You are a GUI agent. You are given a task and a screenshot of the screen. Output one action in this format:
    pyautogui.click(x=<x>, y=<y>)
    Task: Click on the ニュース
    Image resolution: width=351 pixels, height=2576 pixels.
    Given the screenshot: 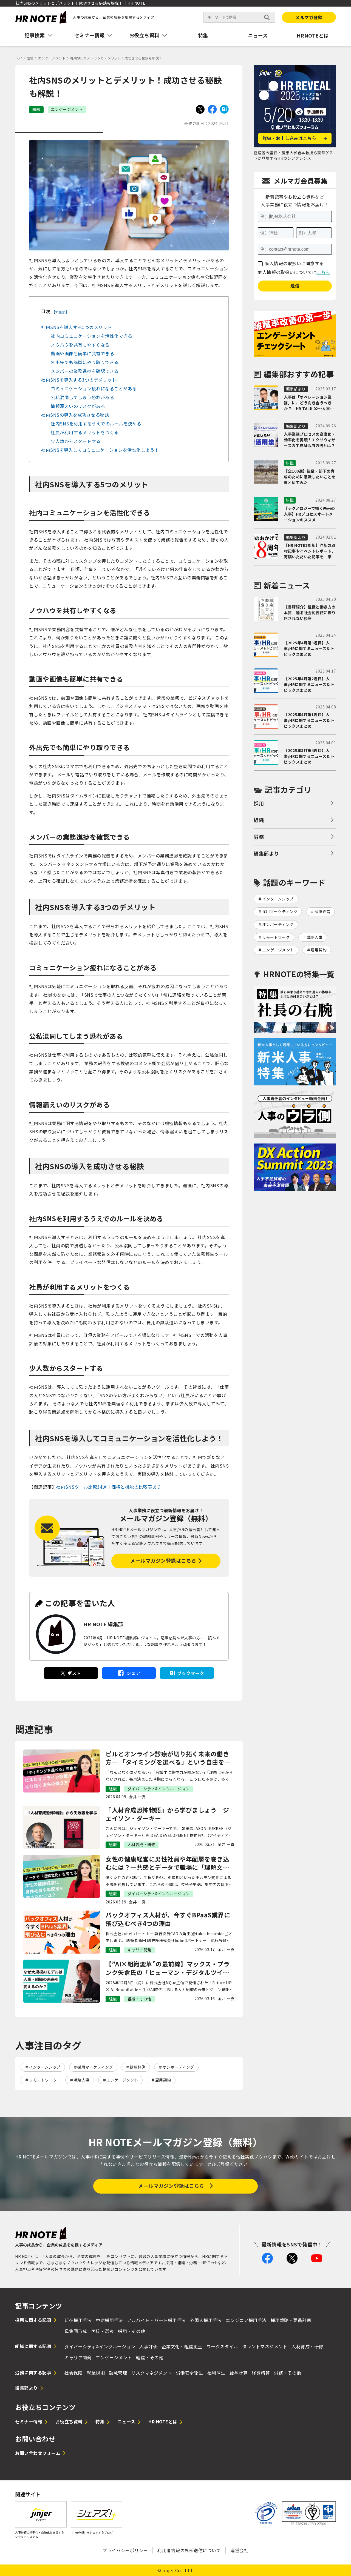 What is the action you would take?
    pyautogui.click(x=258, y=35)
    